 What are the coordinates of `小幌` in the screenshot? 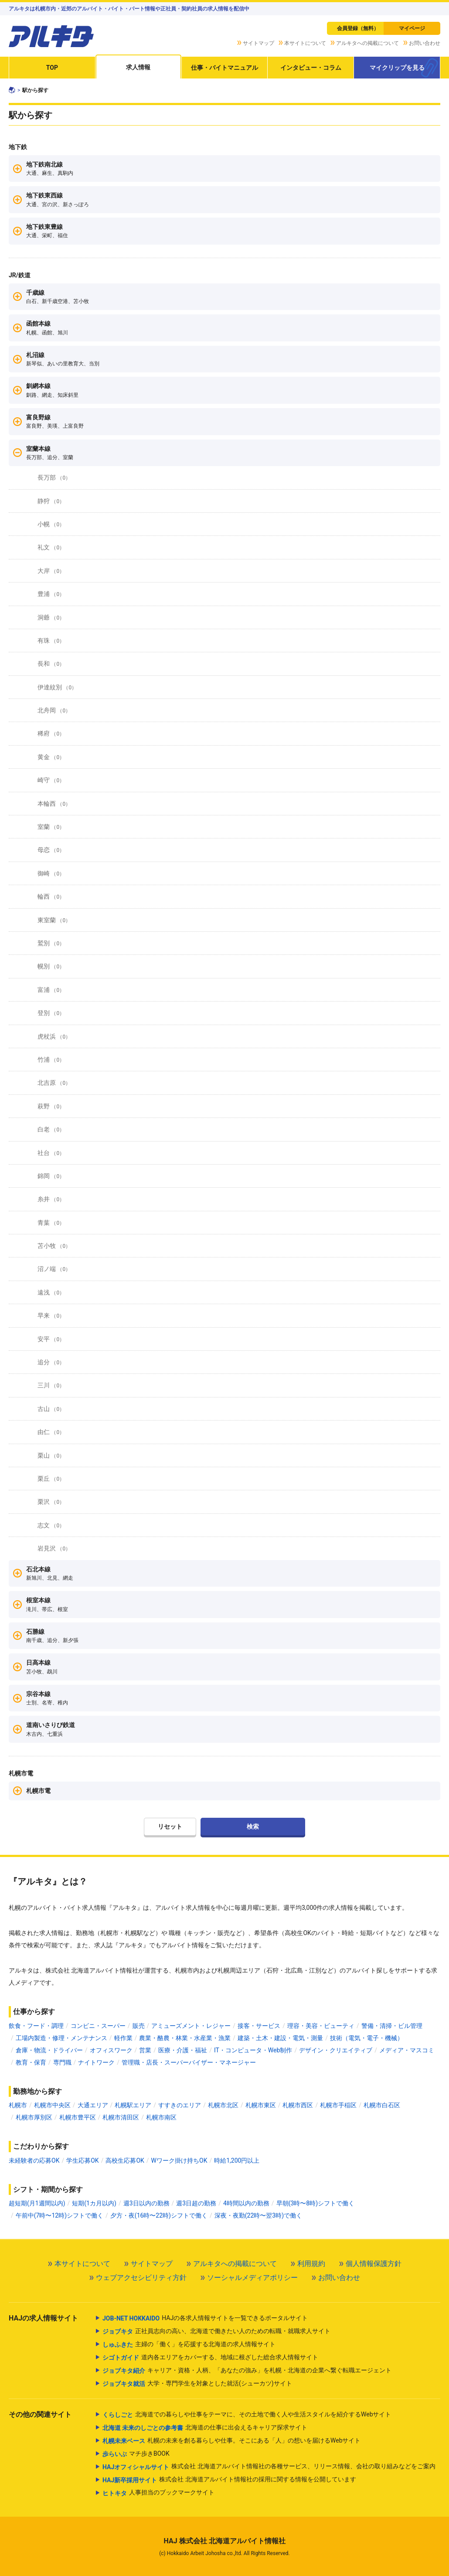 It's located at (51, 524).